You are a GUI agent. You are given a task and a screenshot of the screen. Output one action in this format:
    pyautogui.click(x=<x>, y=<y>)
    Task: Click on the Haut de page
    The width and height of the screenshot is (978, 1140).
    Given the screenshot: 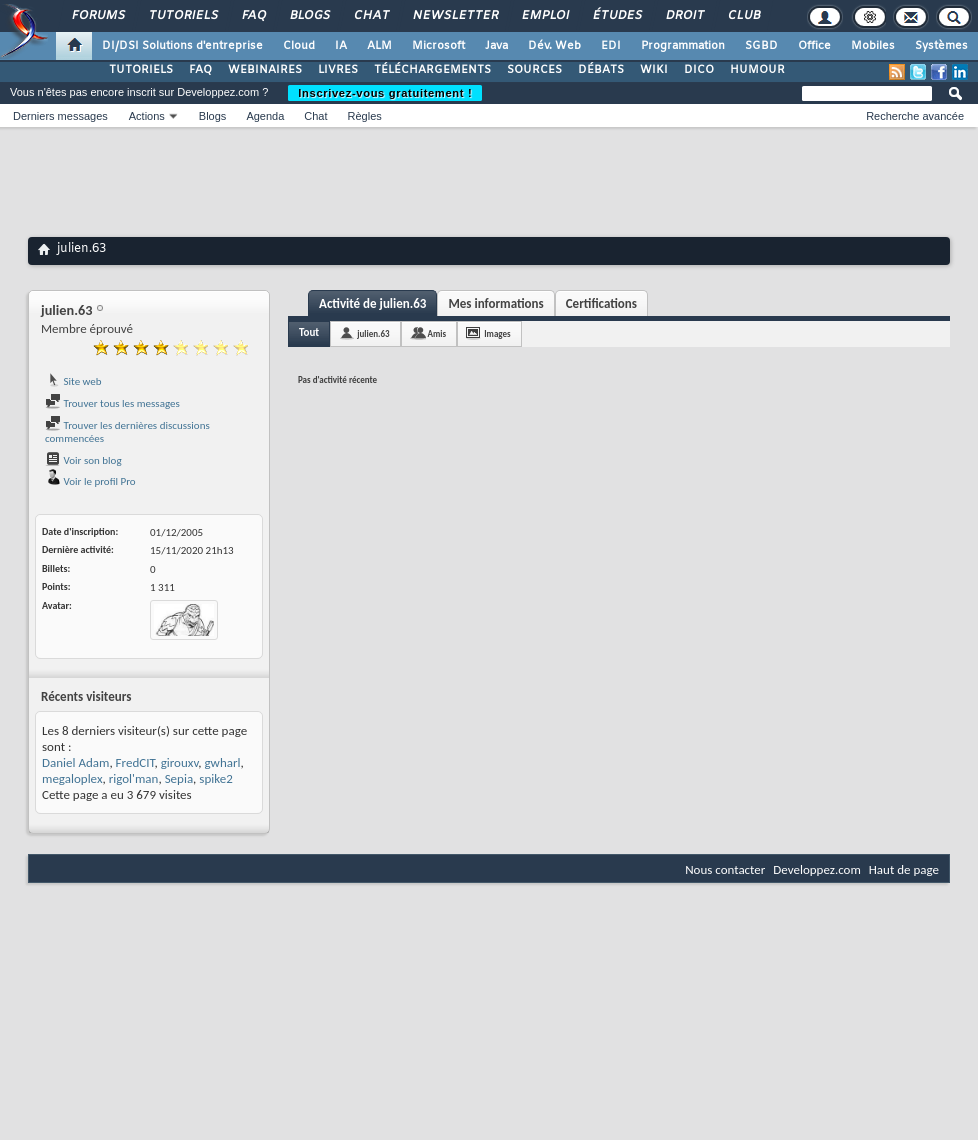 What is the action you would take?
    pyautogui.click(x=904, y=869)
    